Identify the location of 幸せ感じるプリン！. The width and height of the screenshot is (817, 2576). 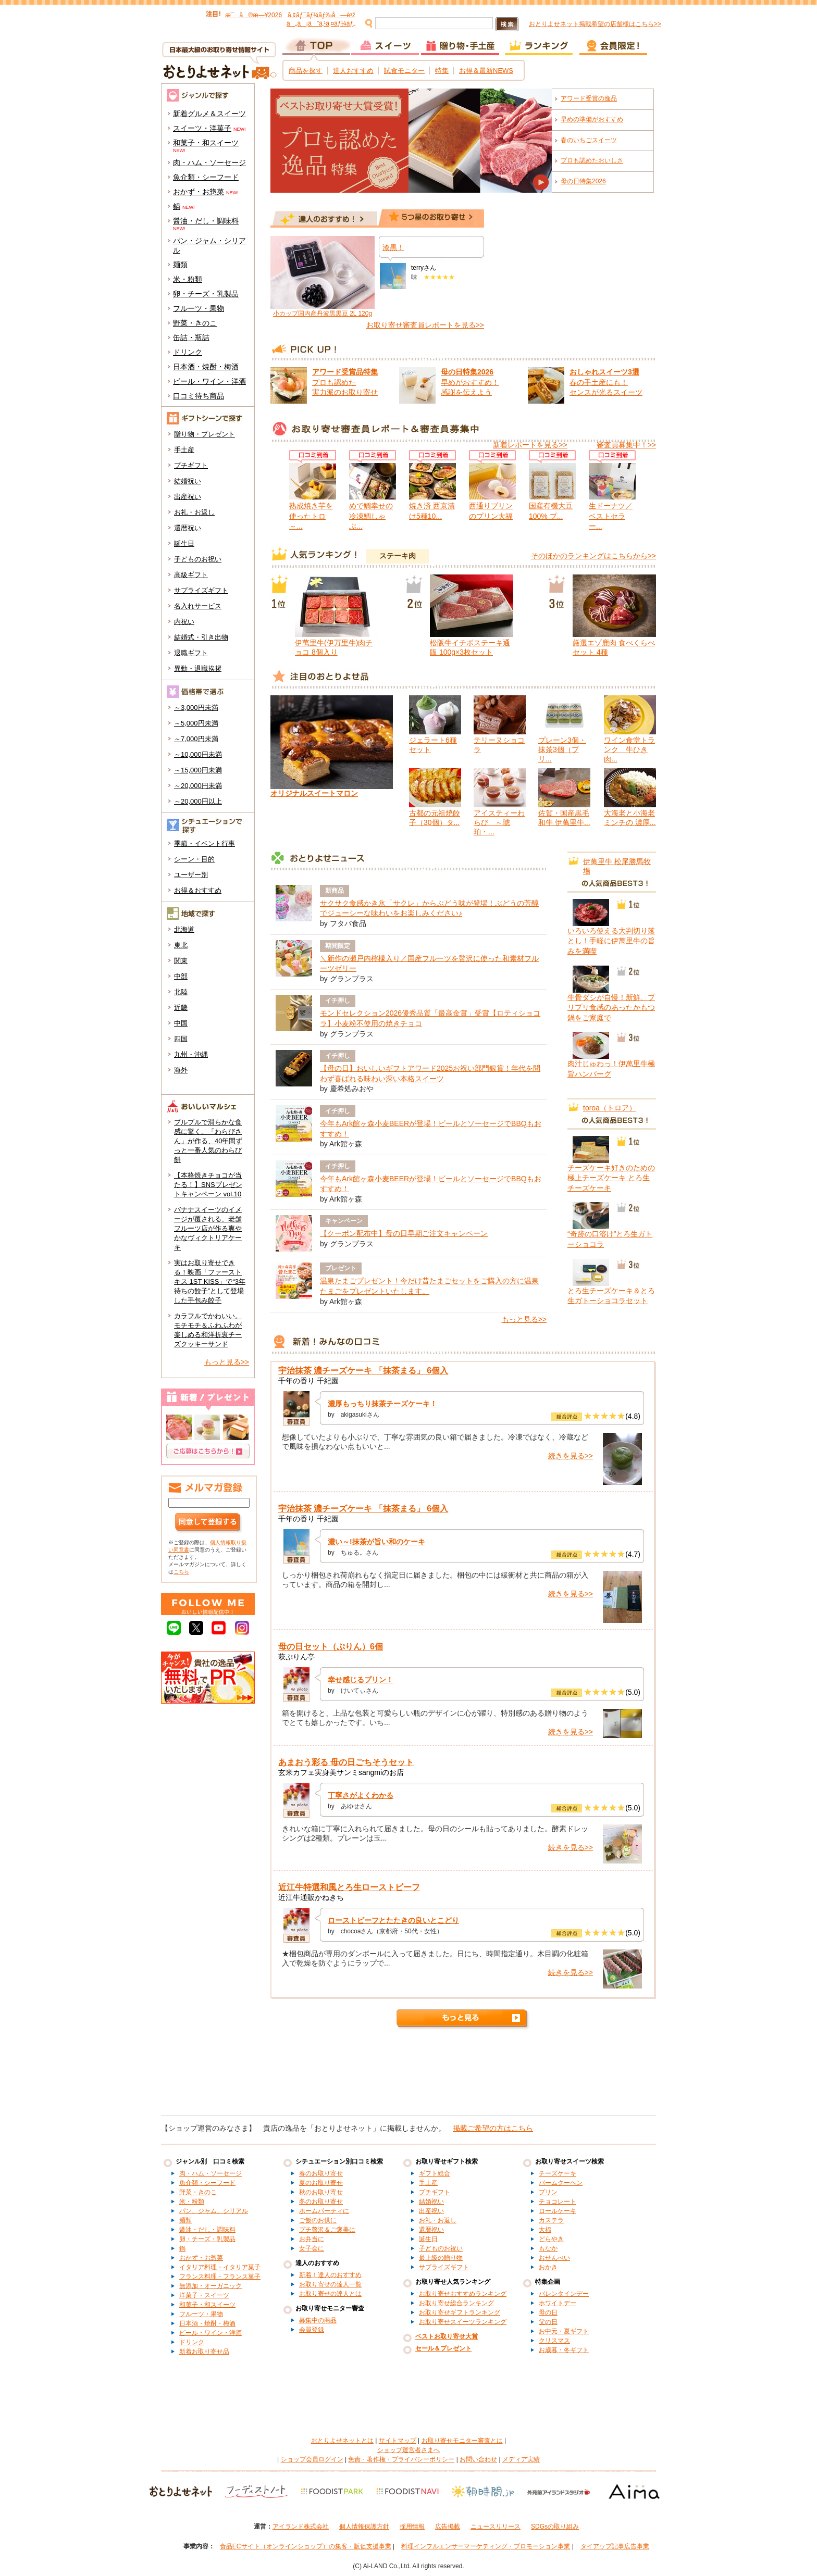
(360, 1679).